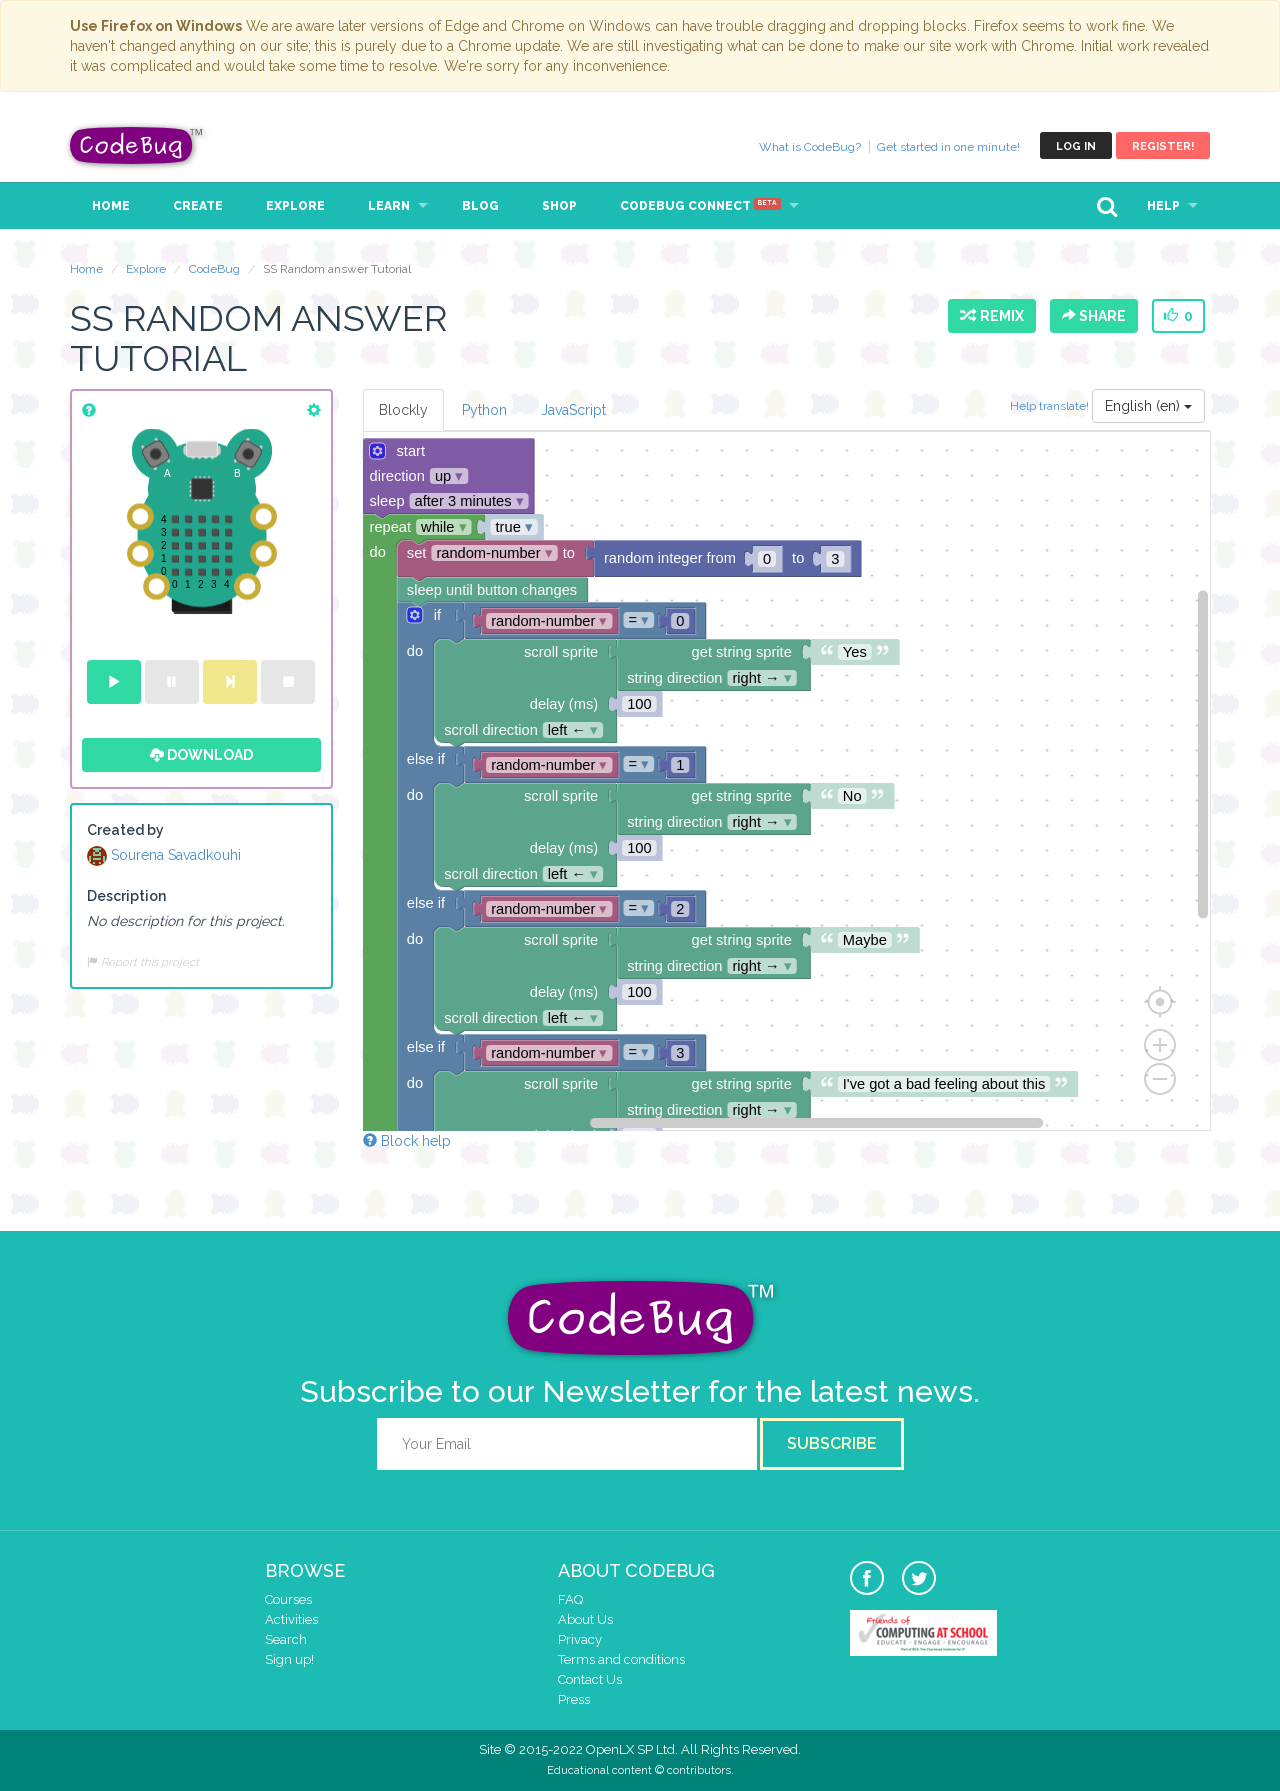 The width and height of the screenshot is (1280, 1791). What do you see at coordinates (992, 316) in the screenshot?
I see `Remix` at bounding box center [992, 316].